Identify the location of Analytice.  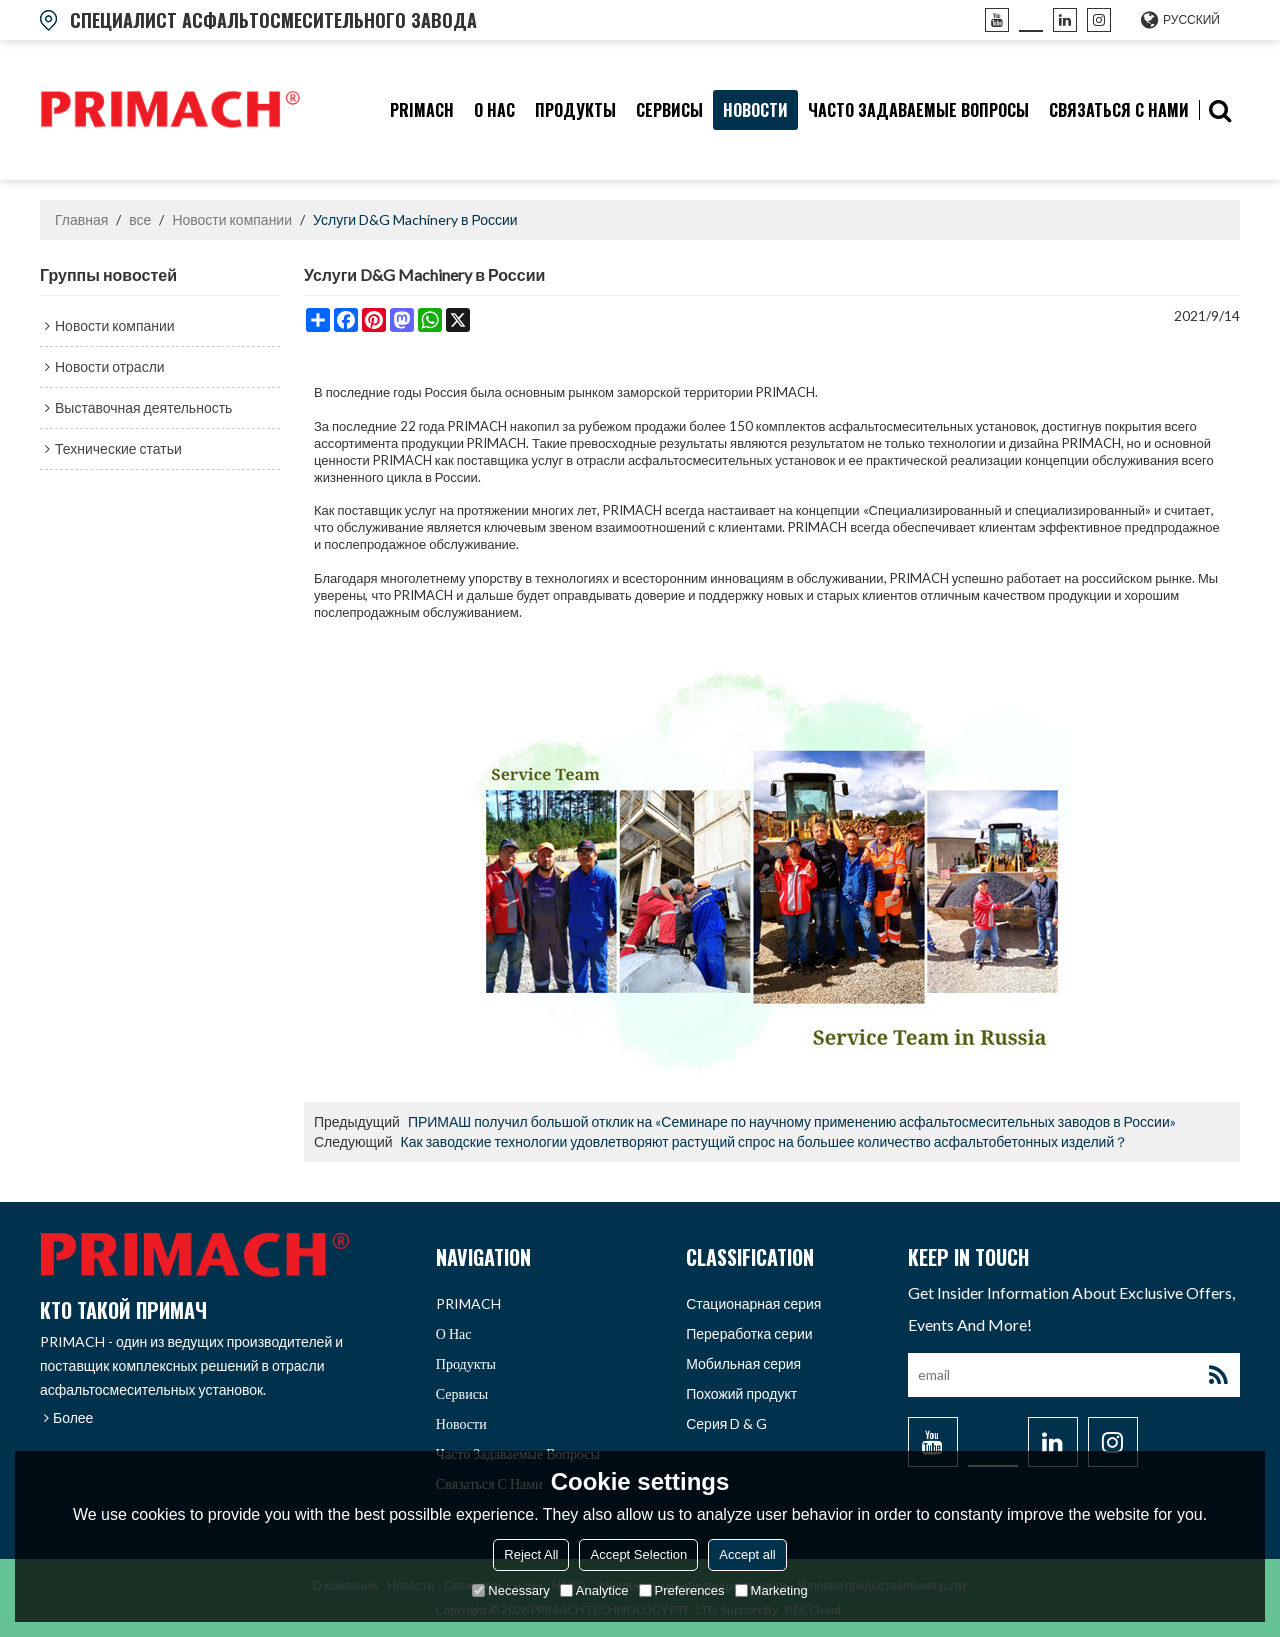
(594, 1590).